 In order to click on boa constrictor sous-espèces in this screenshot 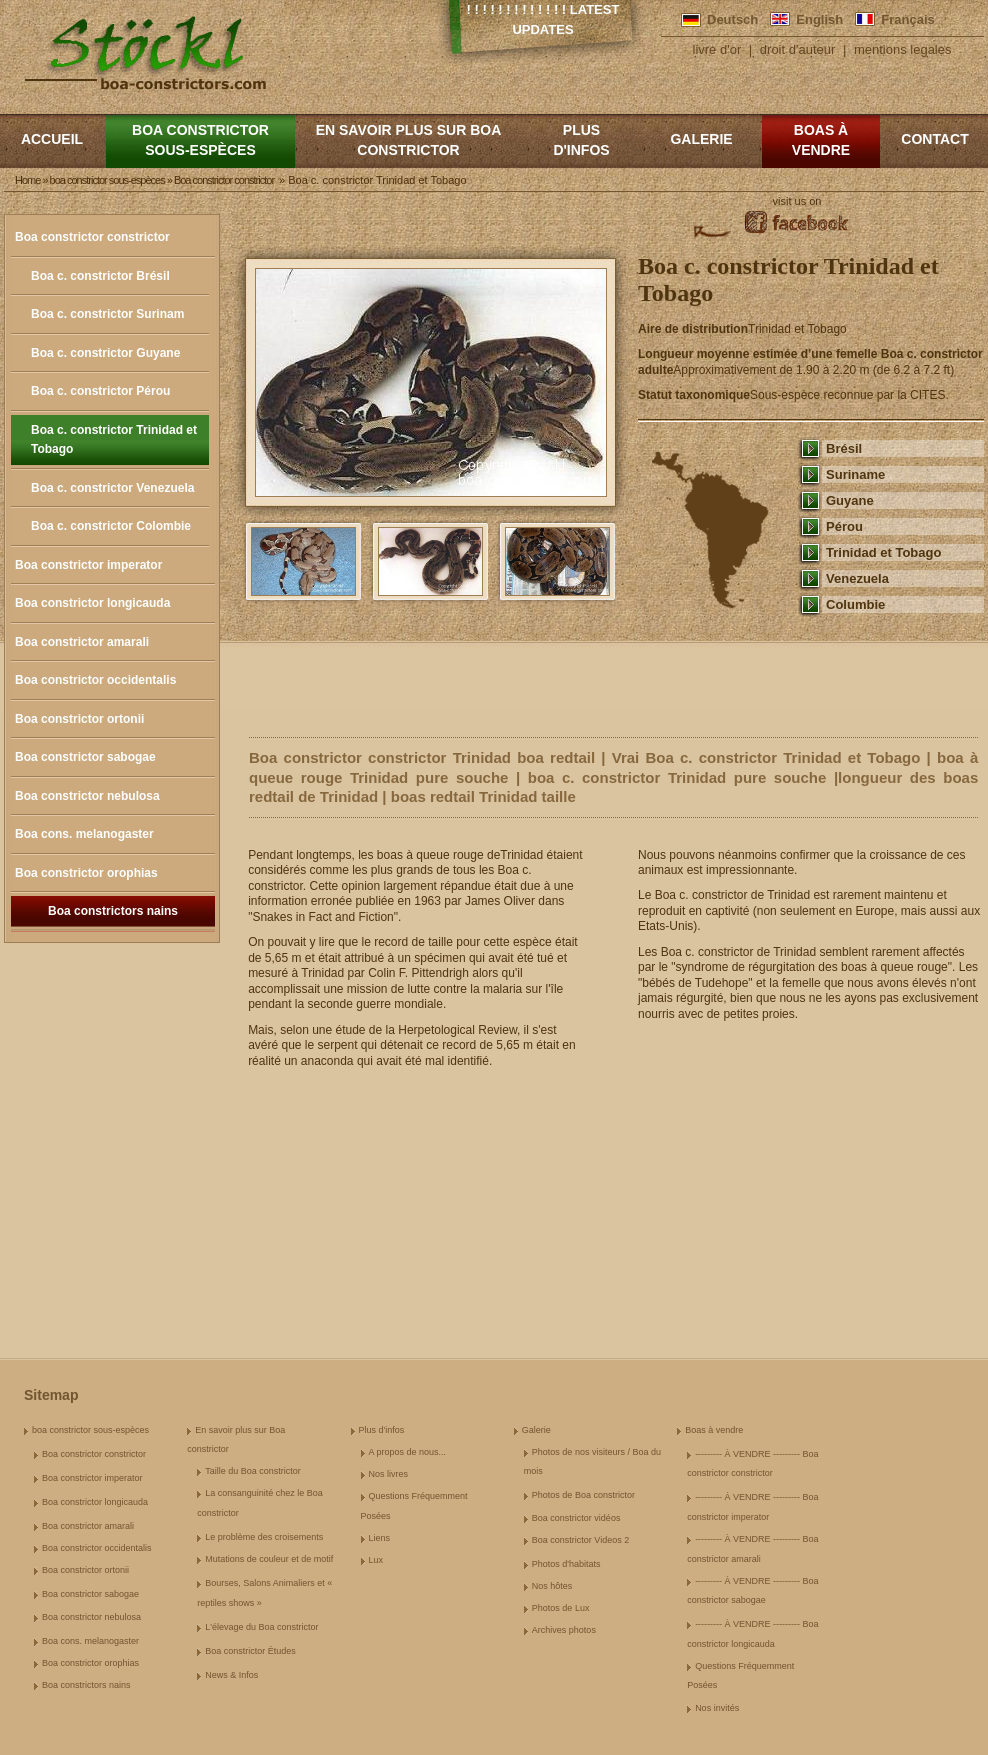, I will do `click(200, 140)`.